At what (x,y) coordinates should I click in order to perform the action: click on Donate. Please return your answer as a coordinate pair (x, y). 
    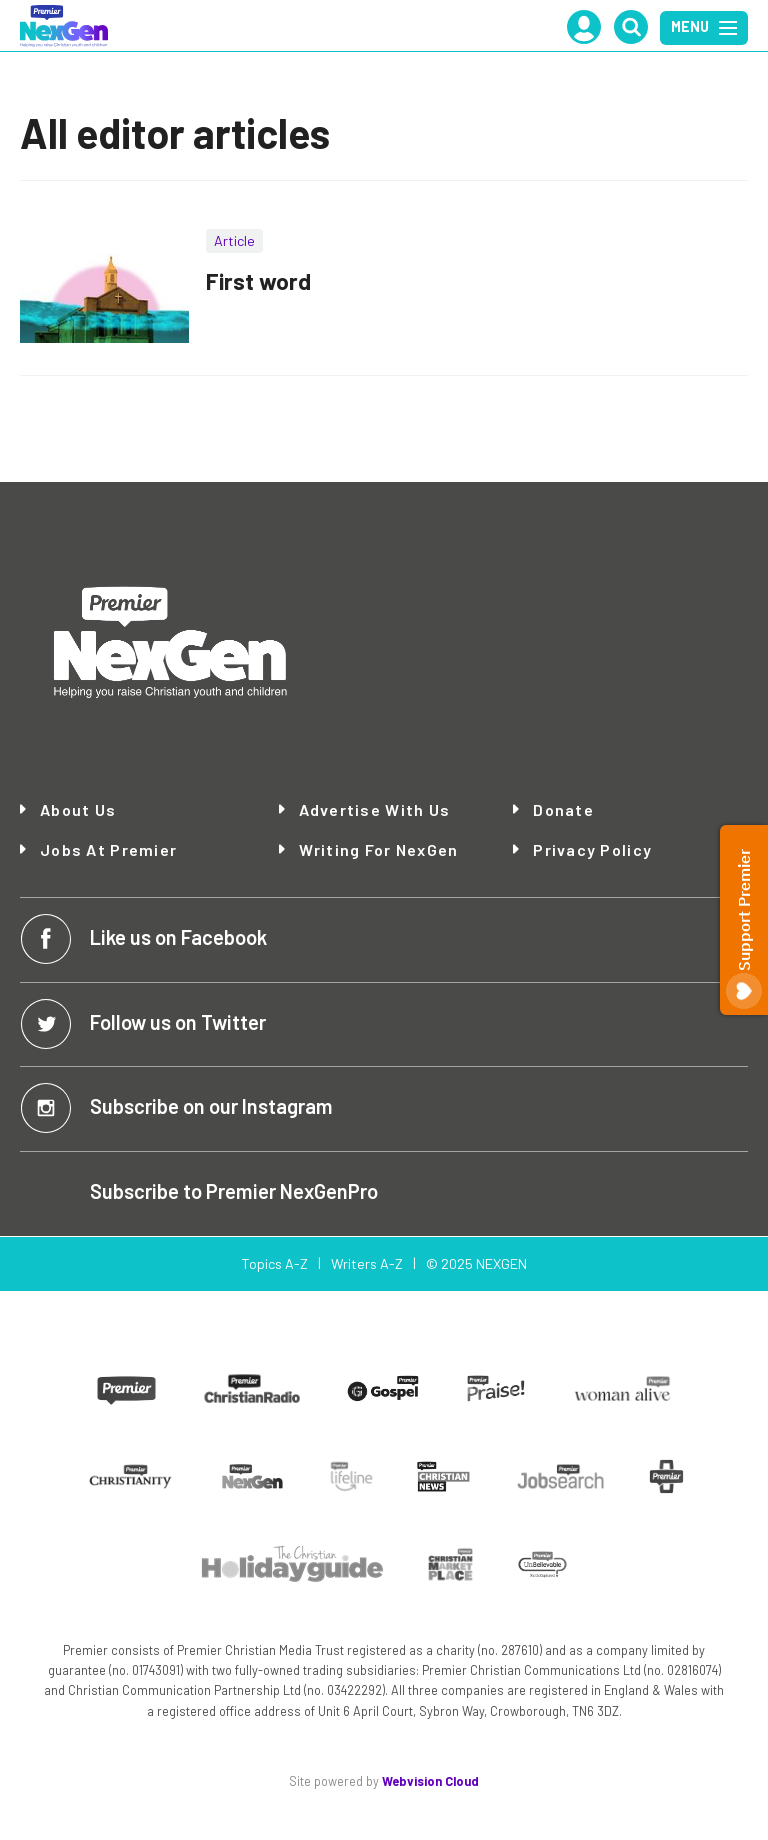
    Looking at the image, I should click on (563, 810).